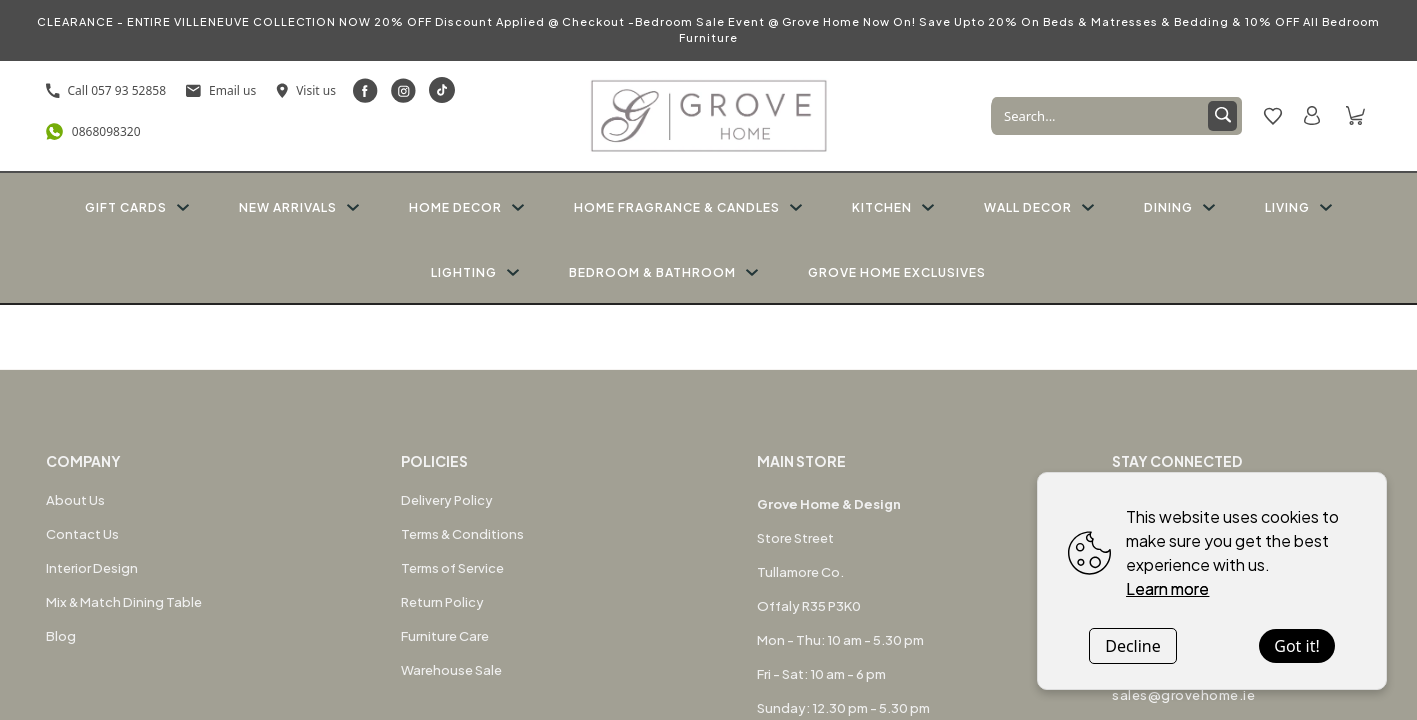  Describe the element at coordinates (221, 90) in the screenshot. I see `Email us` at that location.